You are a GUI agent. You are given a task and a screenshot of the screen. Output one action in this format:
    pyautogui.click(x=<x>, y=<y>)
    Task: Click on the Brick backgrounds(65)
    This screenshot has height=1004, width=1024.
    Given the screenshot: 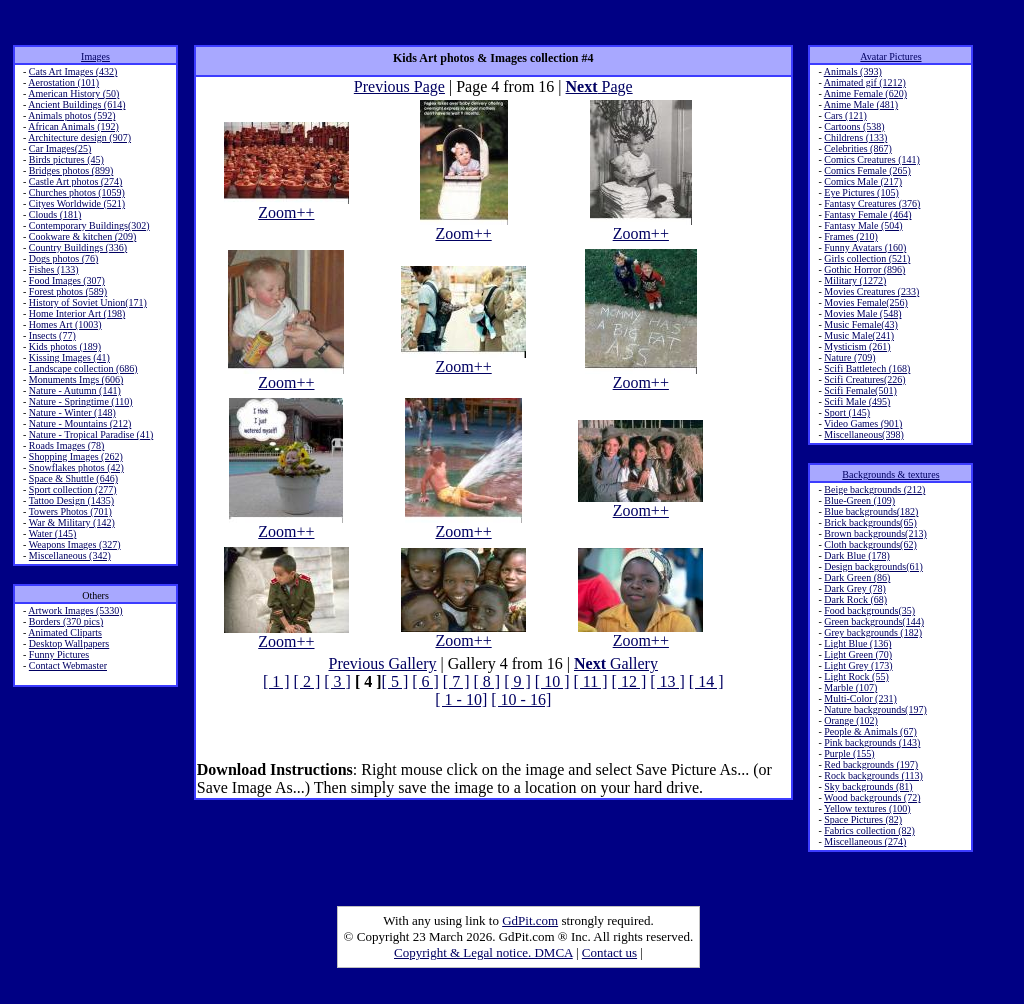 What is the action you would take?
    pyautogui.click(x=870, y=522)
    